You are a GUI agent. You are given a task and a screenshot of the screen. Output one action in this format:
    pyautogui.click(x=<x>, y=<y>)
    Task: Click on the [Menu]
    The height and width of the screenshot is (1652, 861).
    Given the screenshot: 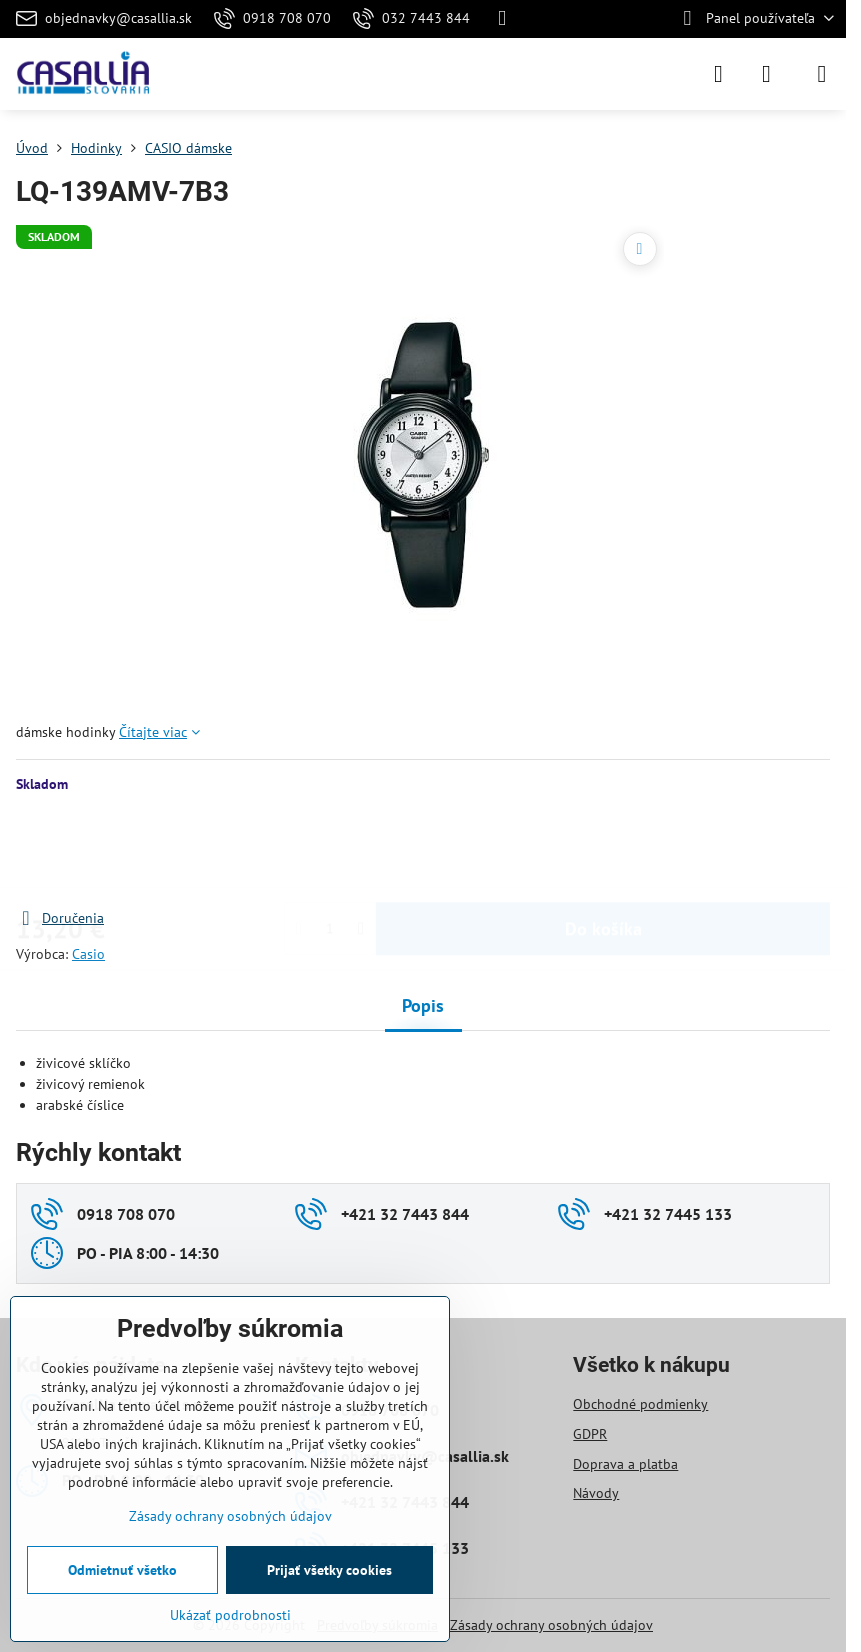 What is the action you would take?
    pyautogui.click(x=822, y=74)
    